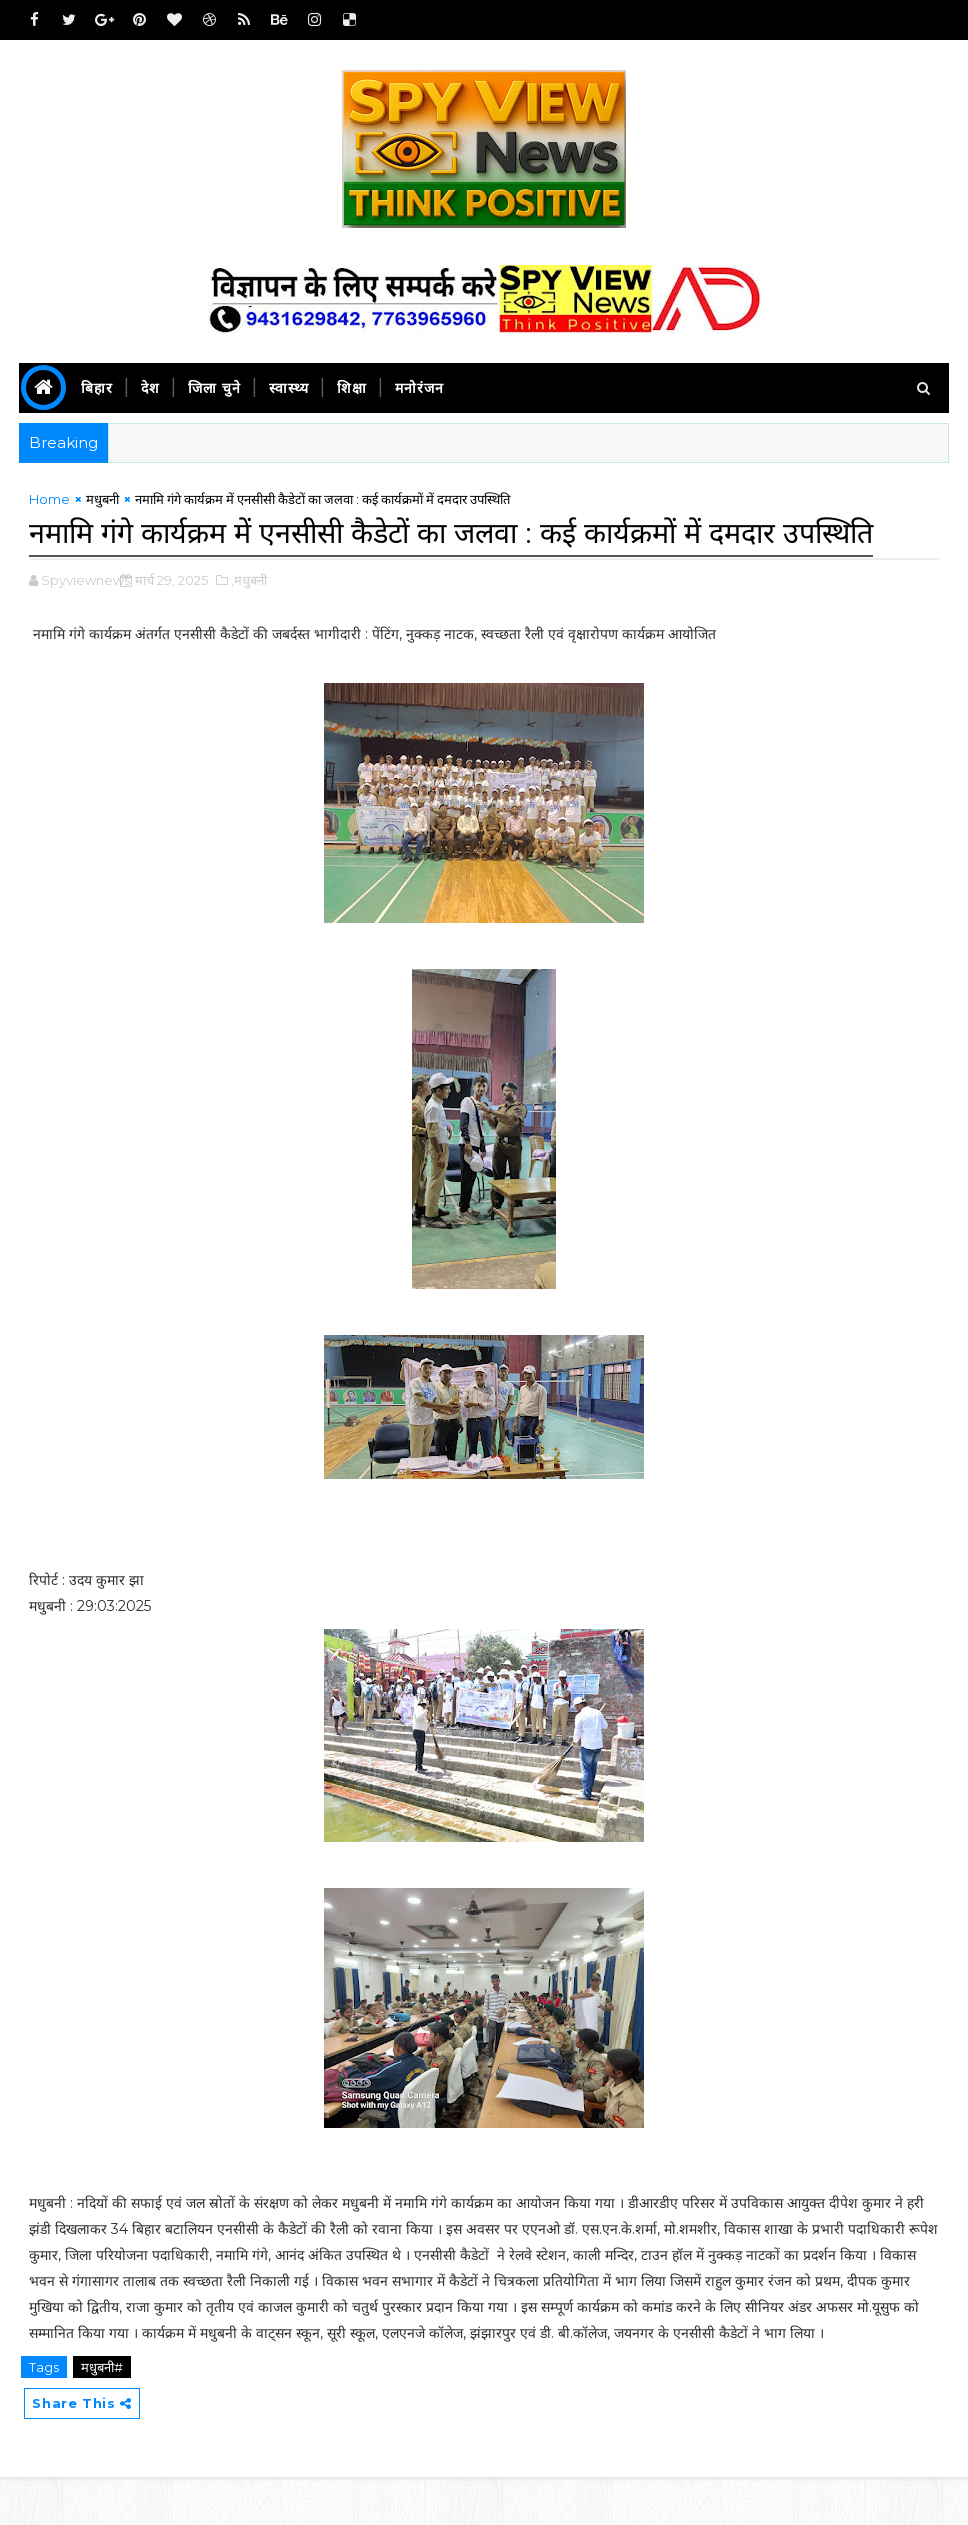  Describe the element at coordinates (249, 626) in the screenshot. I see `,मधुबनी` at that location.